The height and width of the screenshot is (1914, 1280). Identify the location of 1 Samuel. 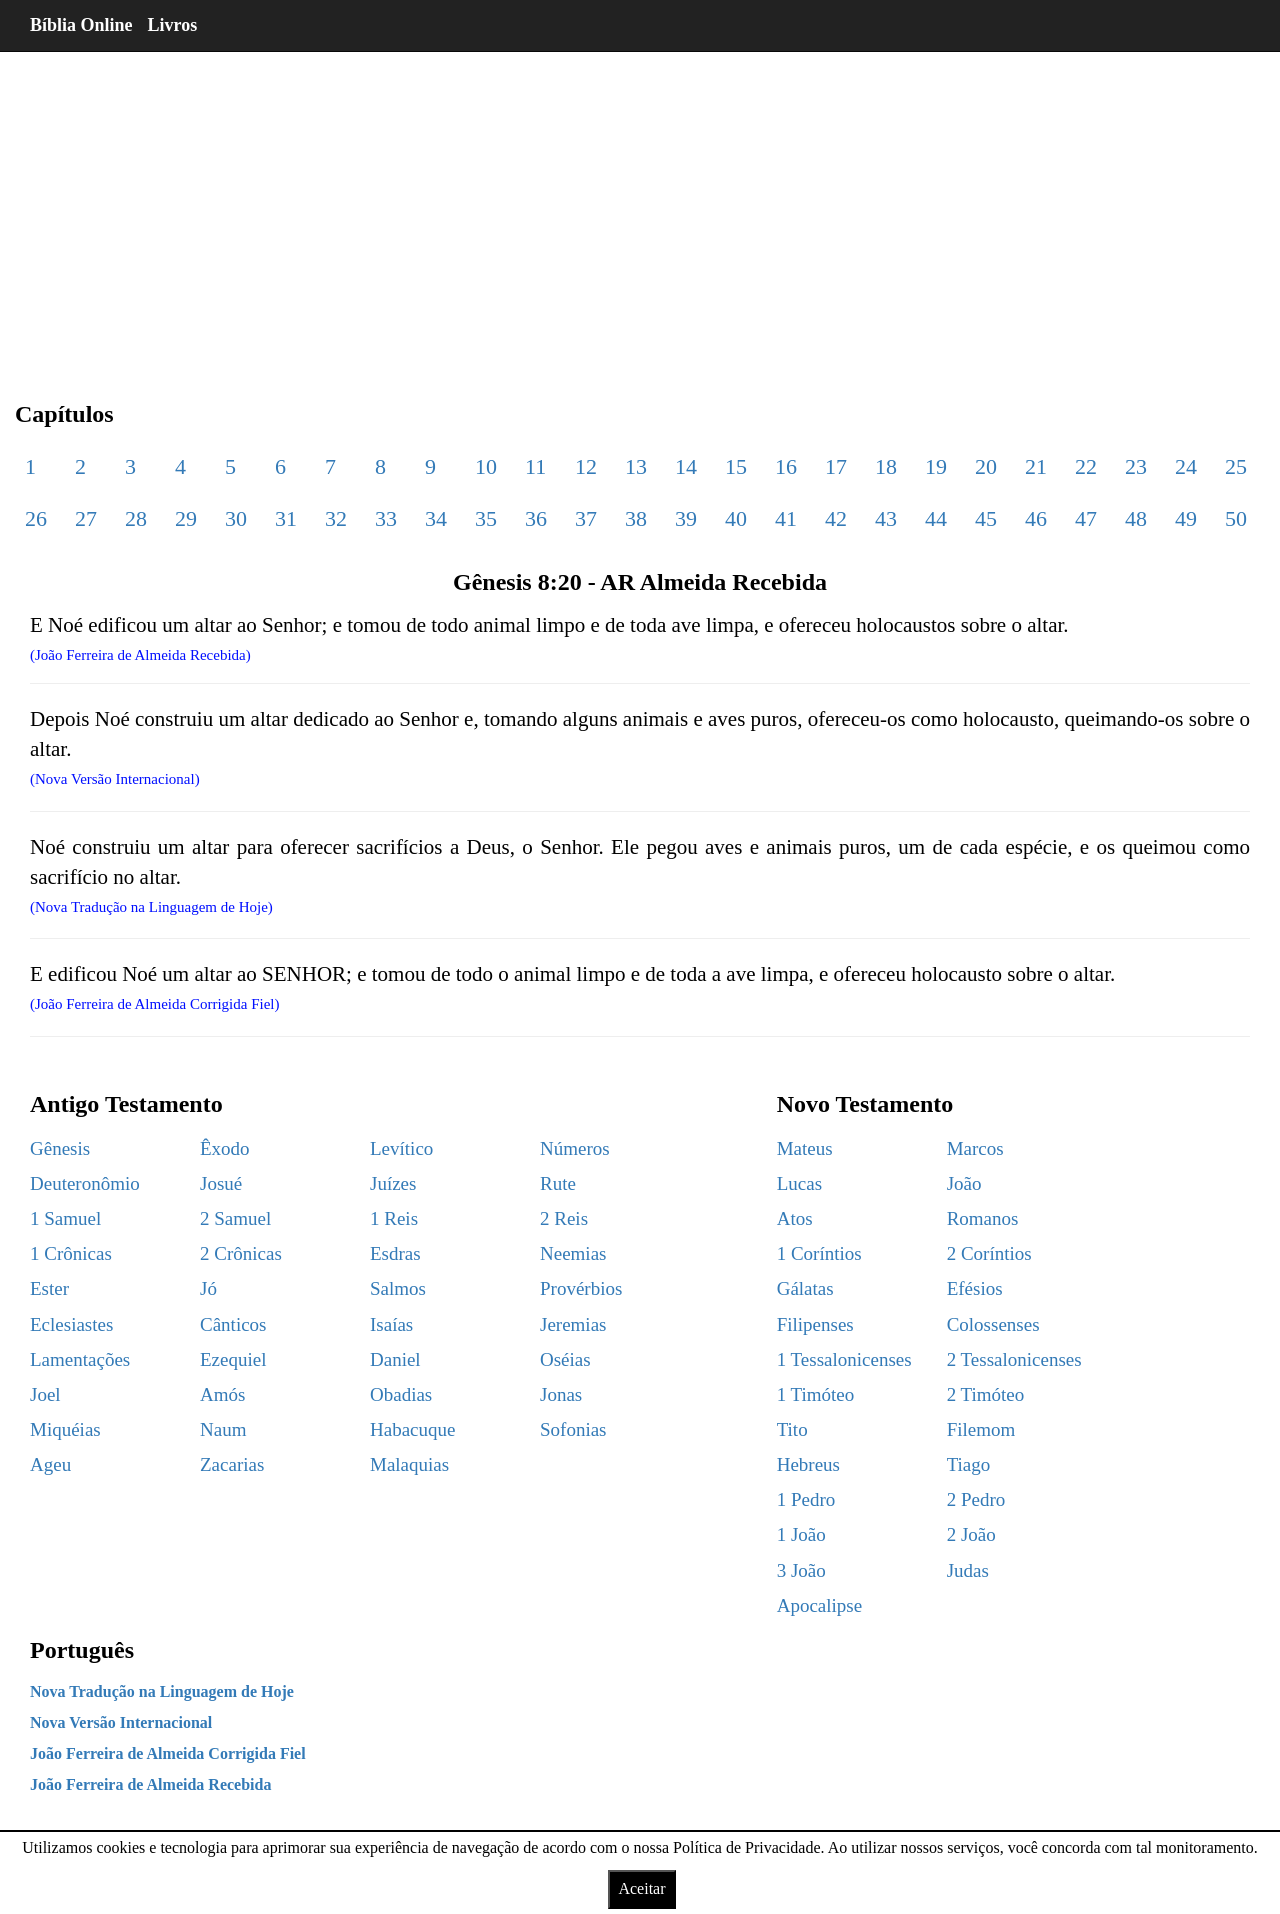
(65, 1218).